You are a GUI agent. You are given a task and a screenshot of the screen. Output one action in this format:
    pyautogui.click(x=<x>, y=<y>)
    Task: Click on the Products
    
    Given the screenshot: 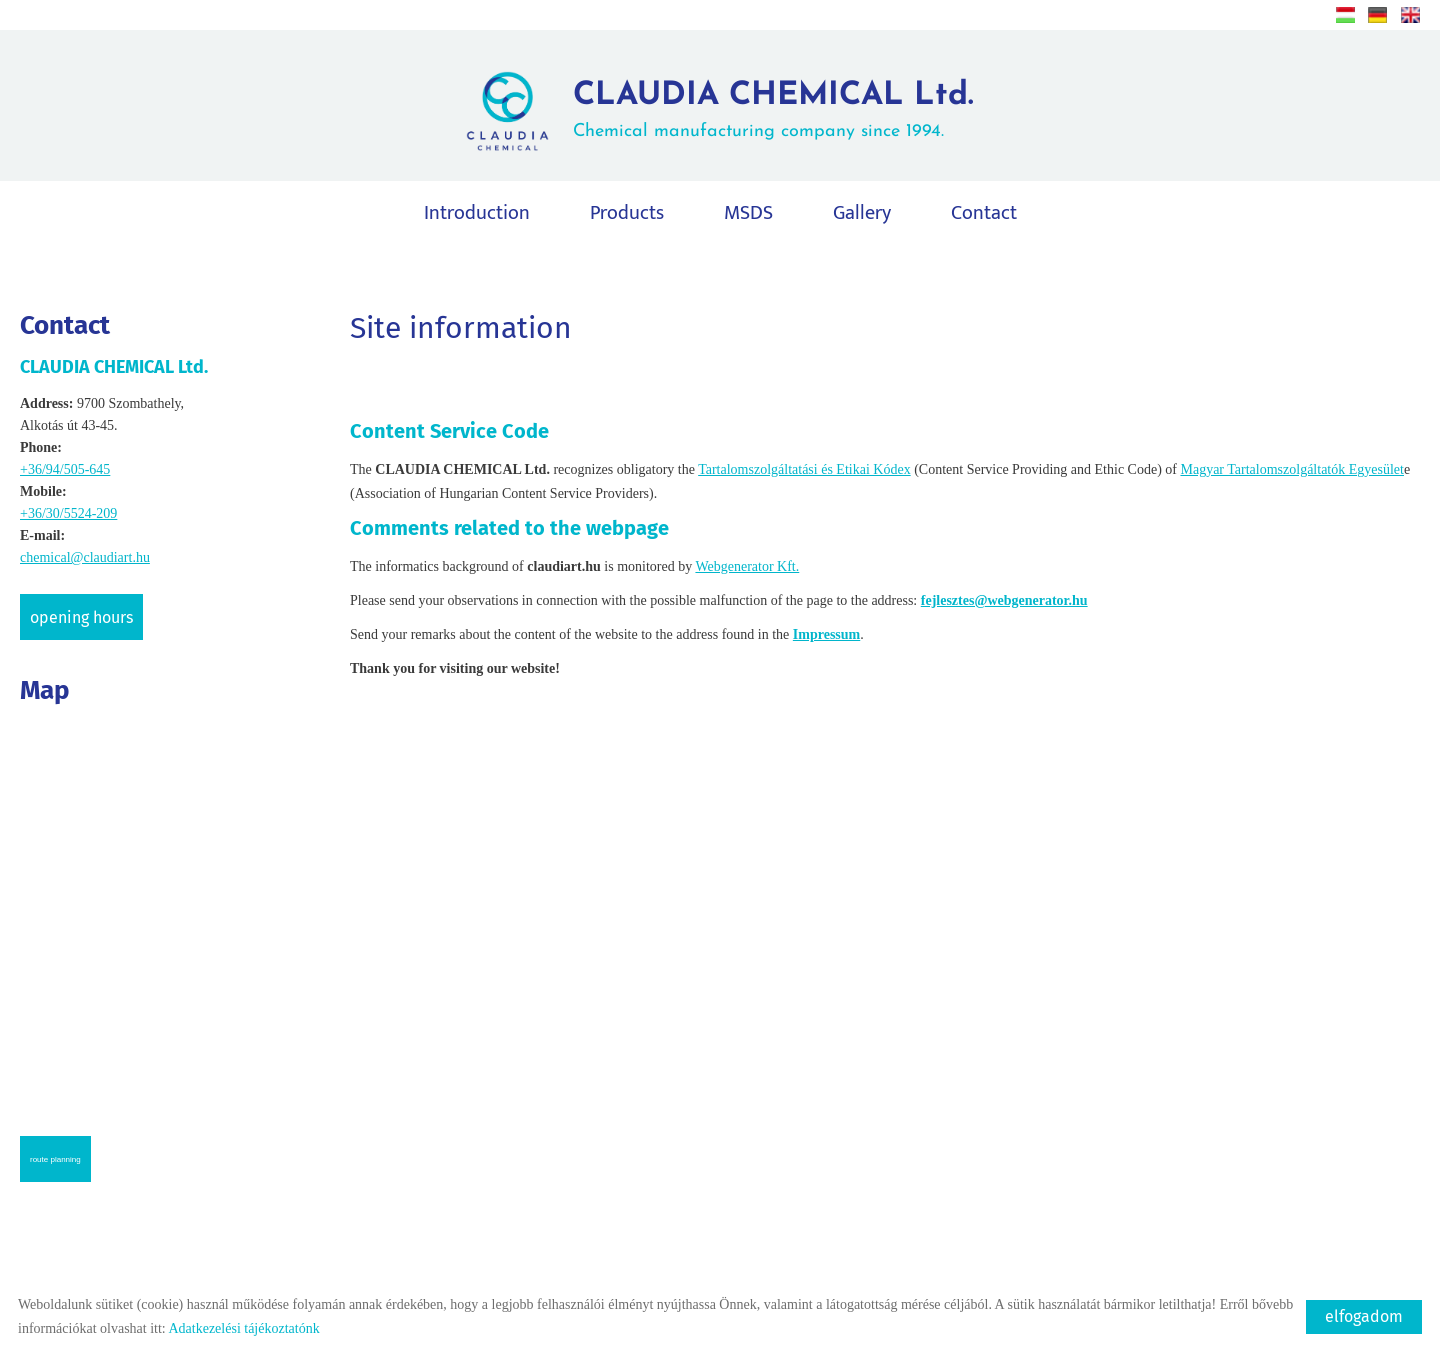 What is the action you would take?
    pyautogui.click(x=627, y=213)
    